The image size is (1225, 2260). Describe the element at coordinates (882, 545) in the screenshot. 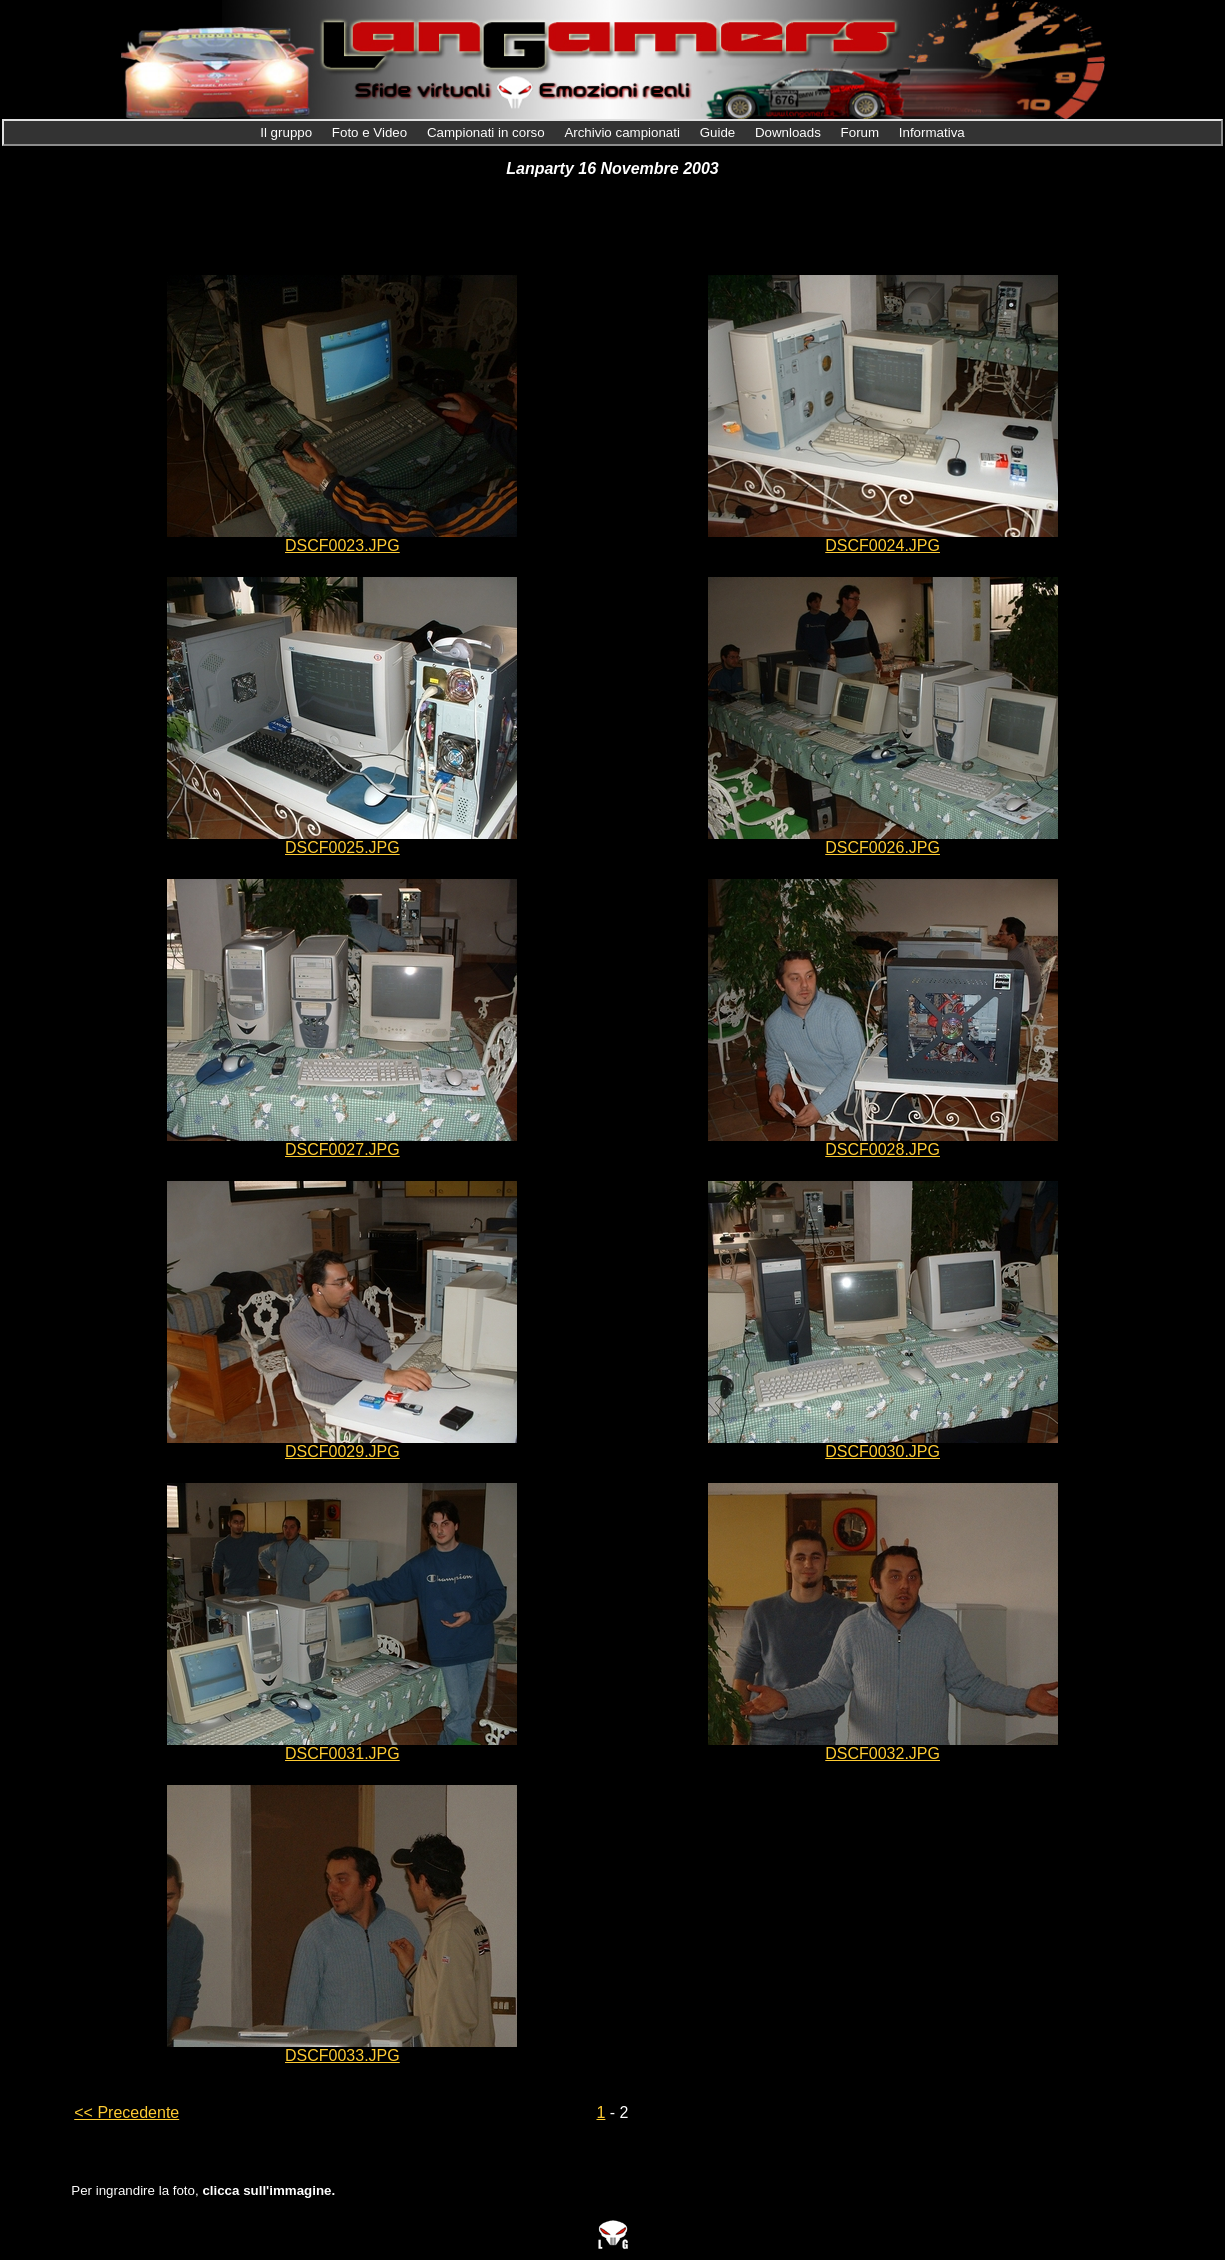

I see `DSCF0024.JPG` at that location.